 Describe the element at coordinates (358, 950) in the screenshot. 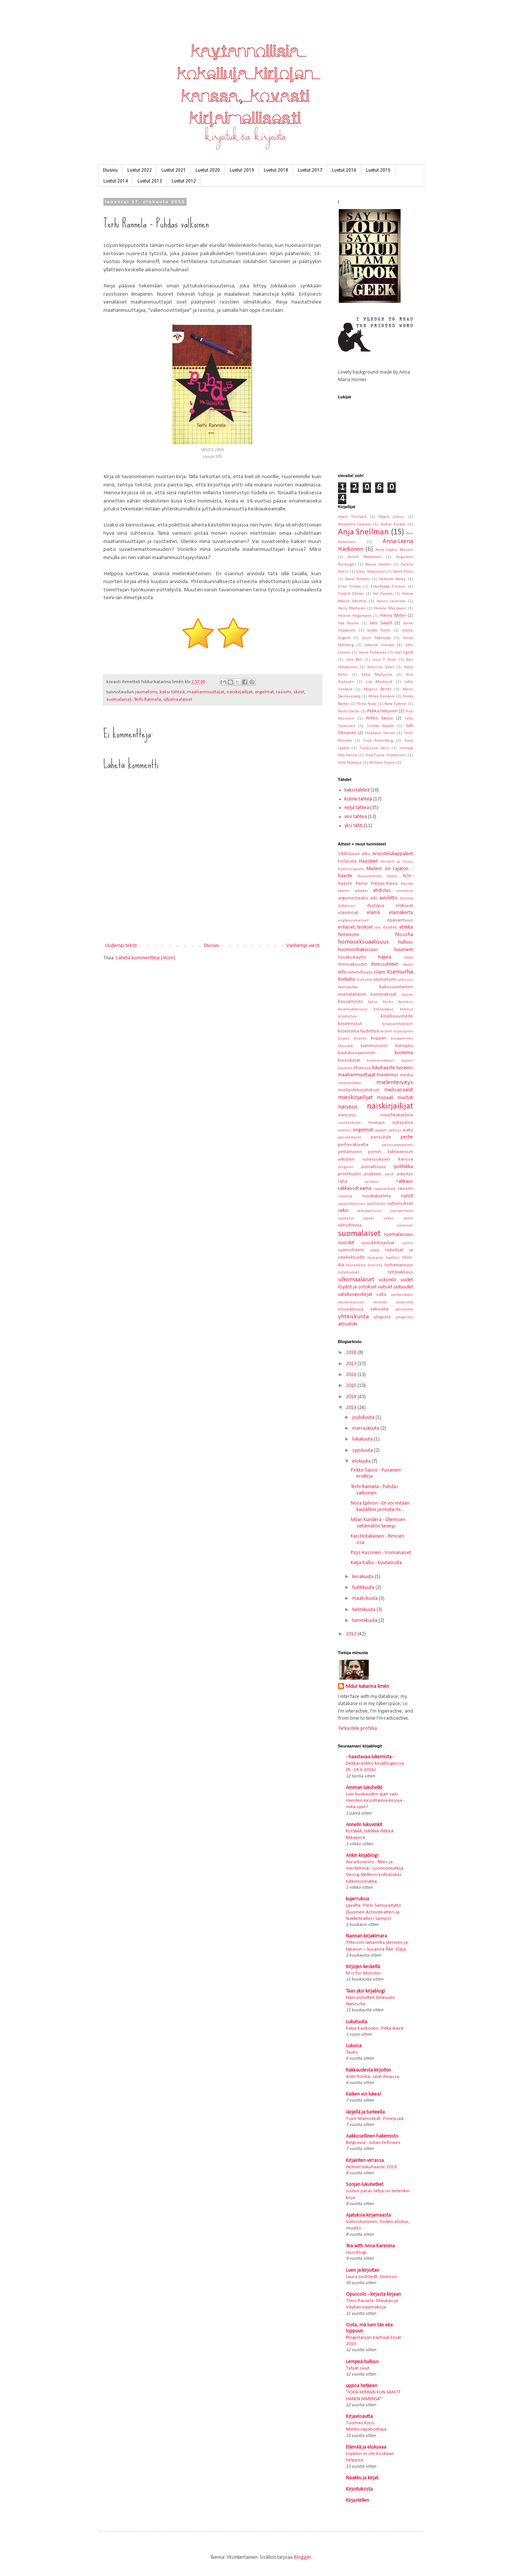

I see `huomionhakuisuus` at that location.